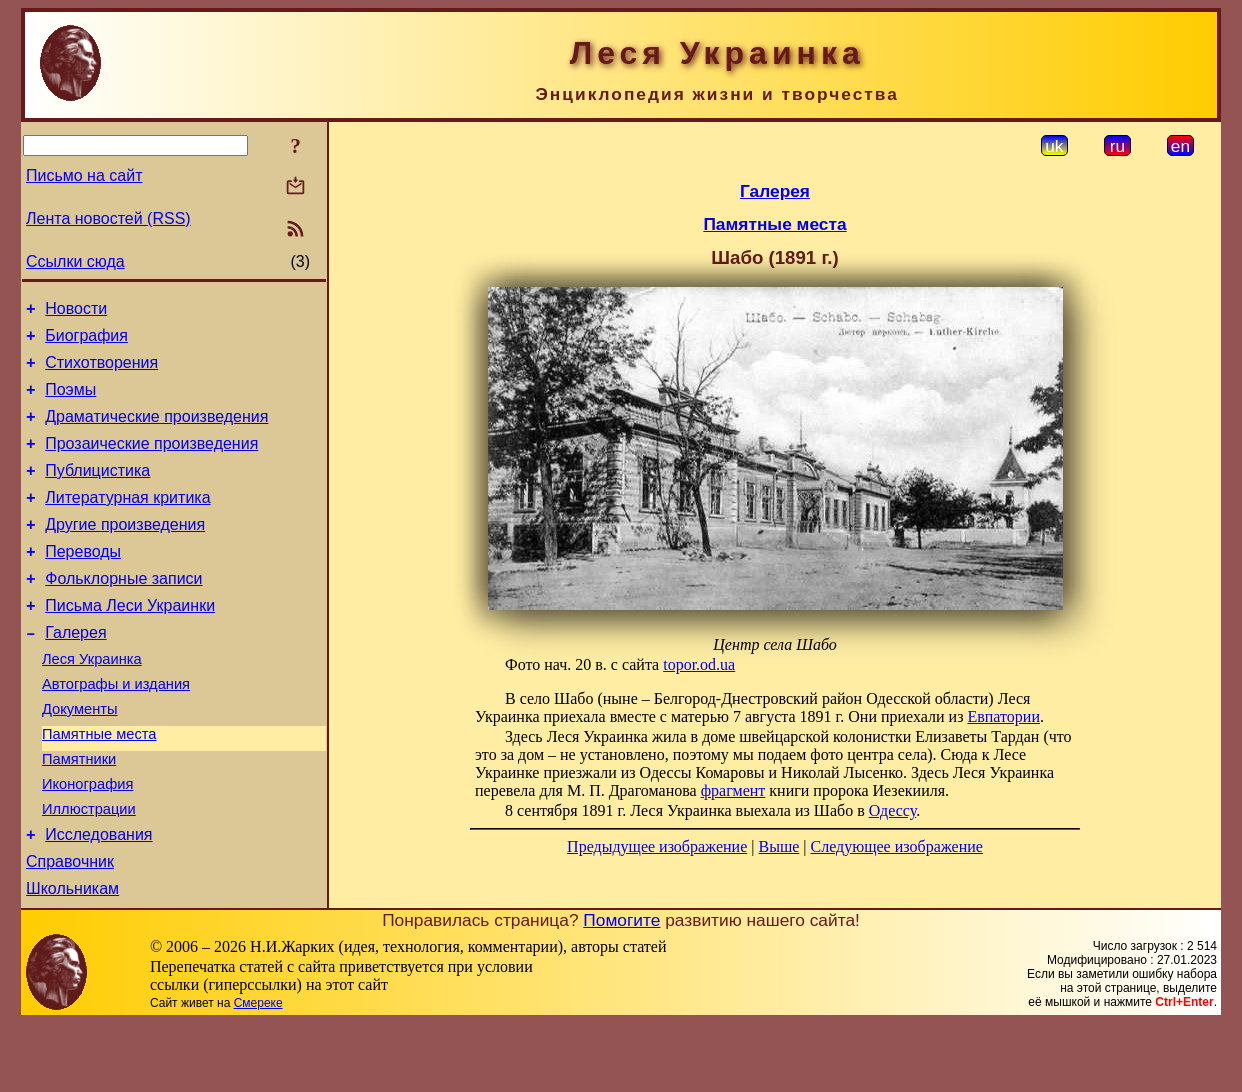 The image size is (1242, 1092). What do you see at coordinates (1003, 716) in the screenshot?
I see `Евпатории` at bounding box center [1003, 716].